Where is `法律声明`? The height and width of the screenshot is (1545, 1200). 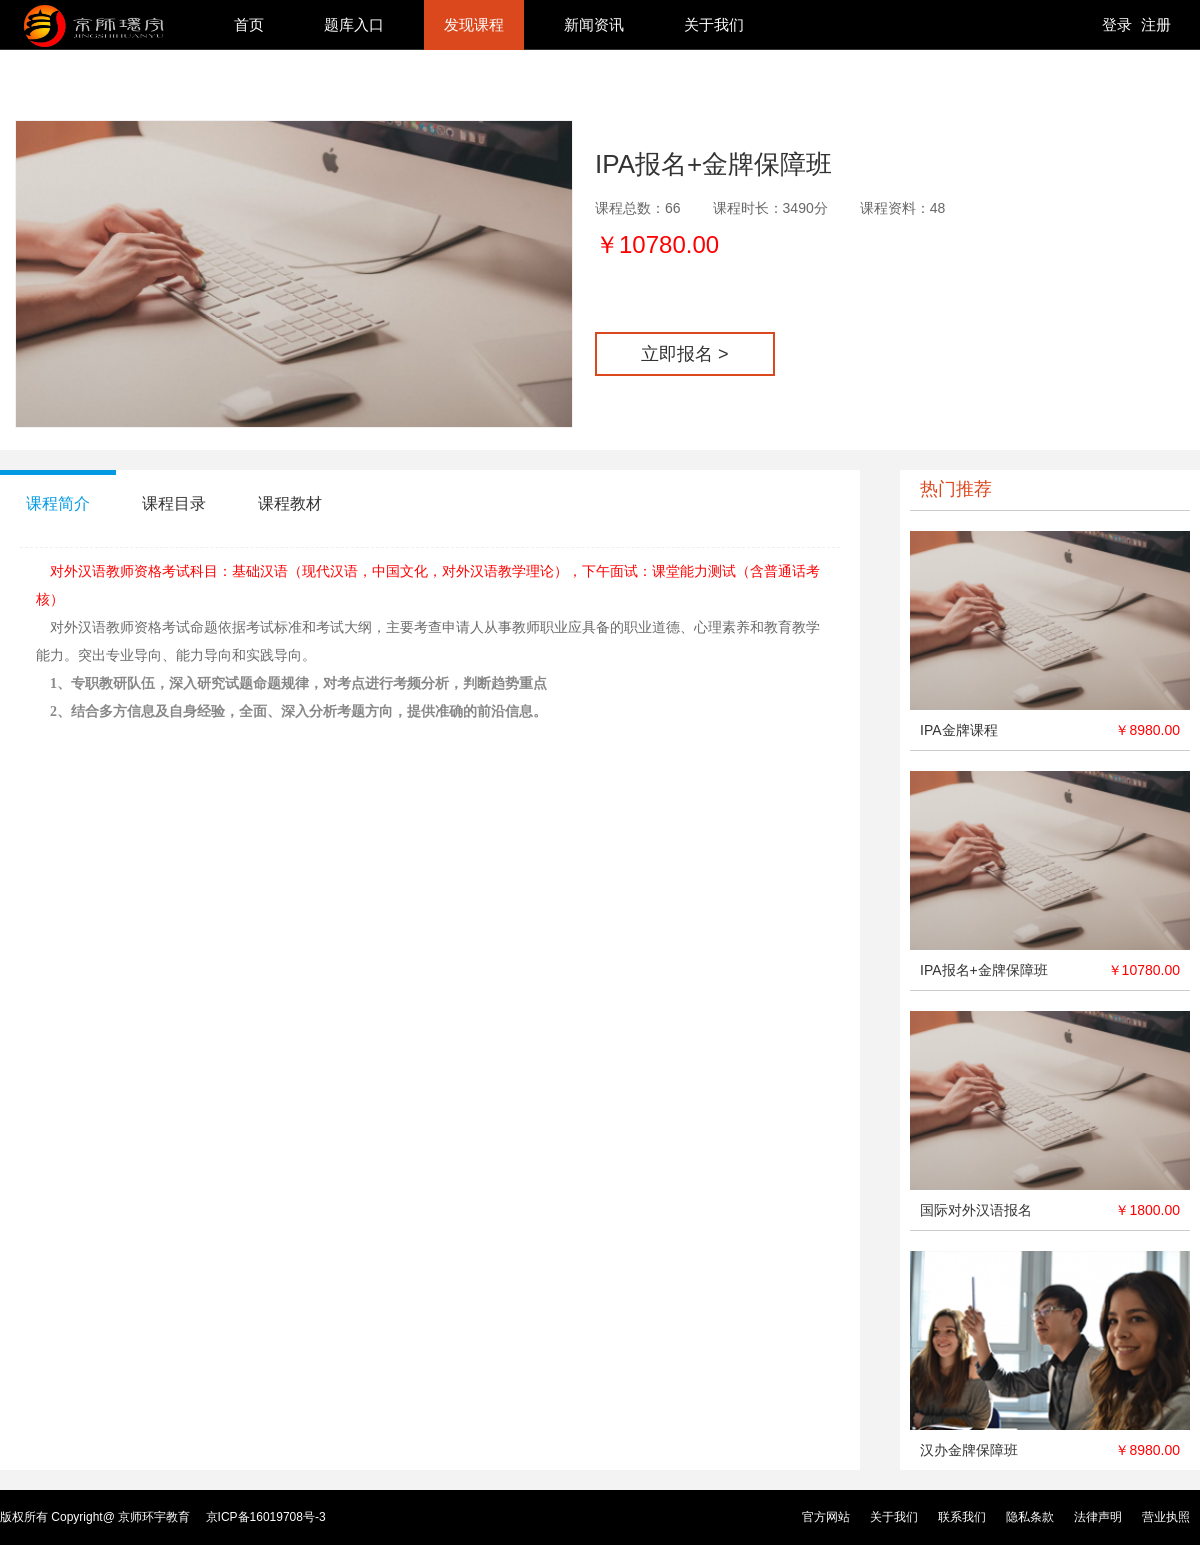
法律声明 is located at coordinates (1098, 1517).